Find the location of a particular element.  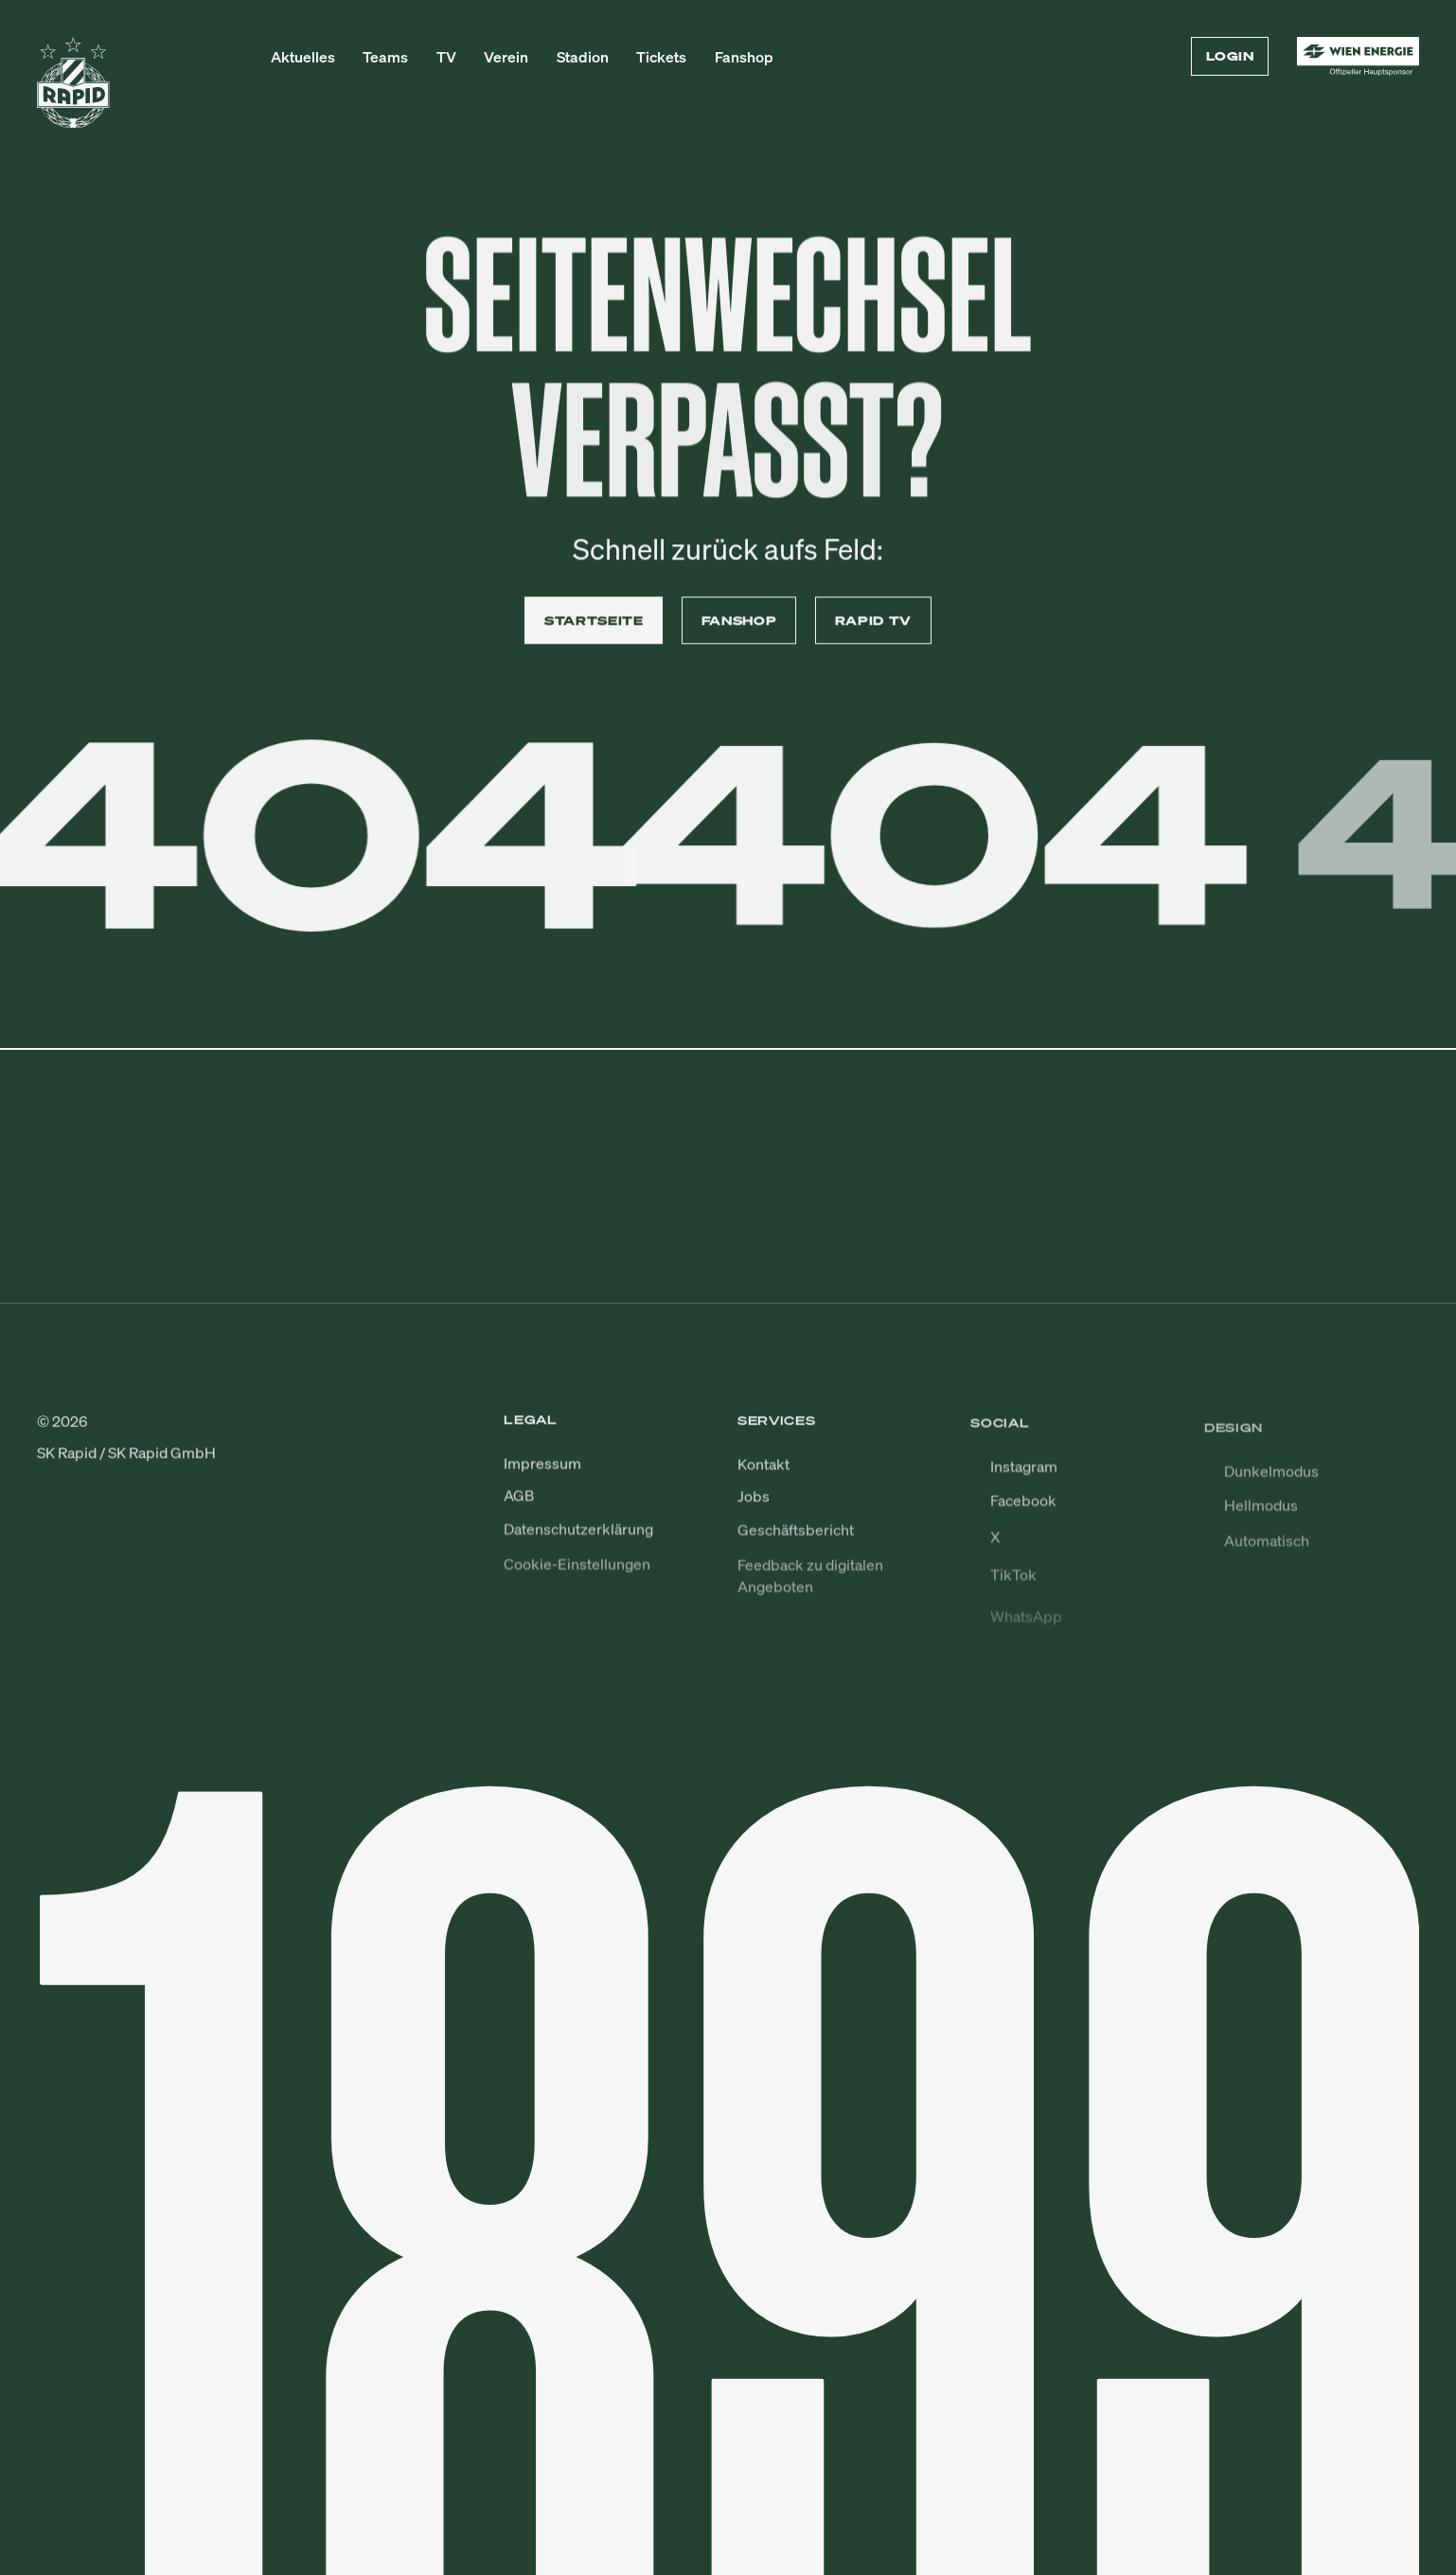

[Zur Startseite] is located at coordinates (73, 91).